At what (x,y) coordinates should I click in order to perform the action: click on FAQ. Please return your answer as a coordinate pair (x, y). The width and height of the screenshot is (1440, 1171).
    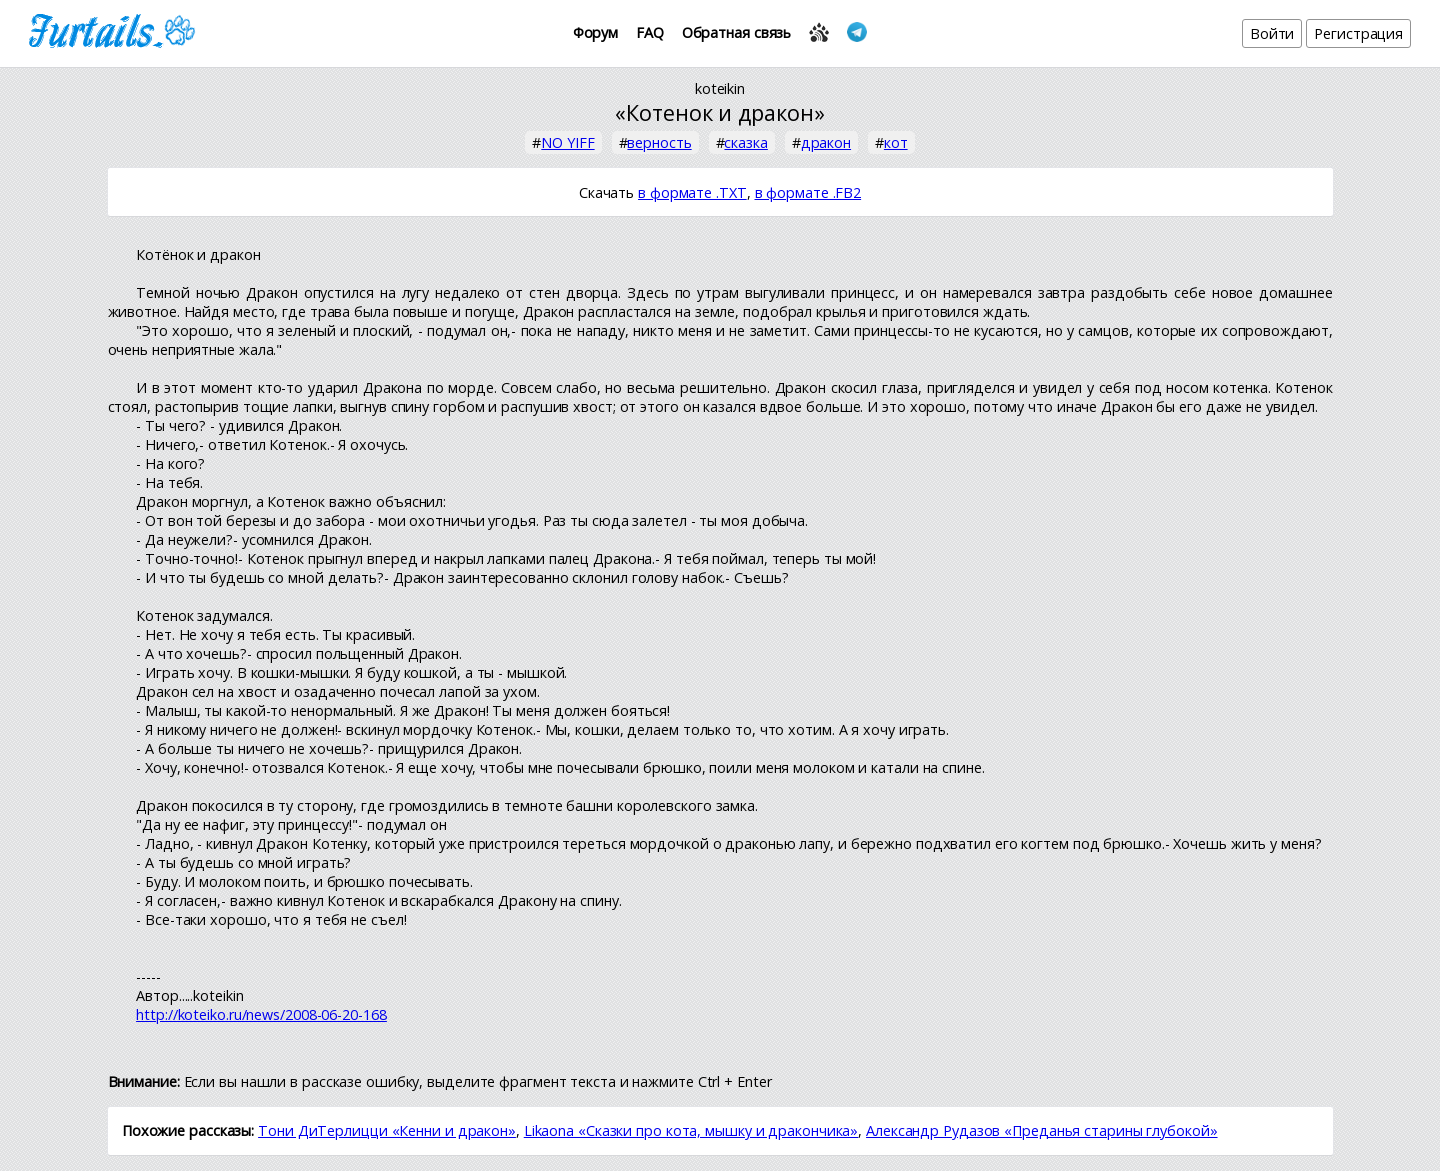
    Looking at the image, I should click on (650, 32).